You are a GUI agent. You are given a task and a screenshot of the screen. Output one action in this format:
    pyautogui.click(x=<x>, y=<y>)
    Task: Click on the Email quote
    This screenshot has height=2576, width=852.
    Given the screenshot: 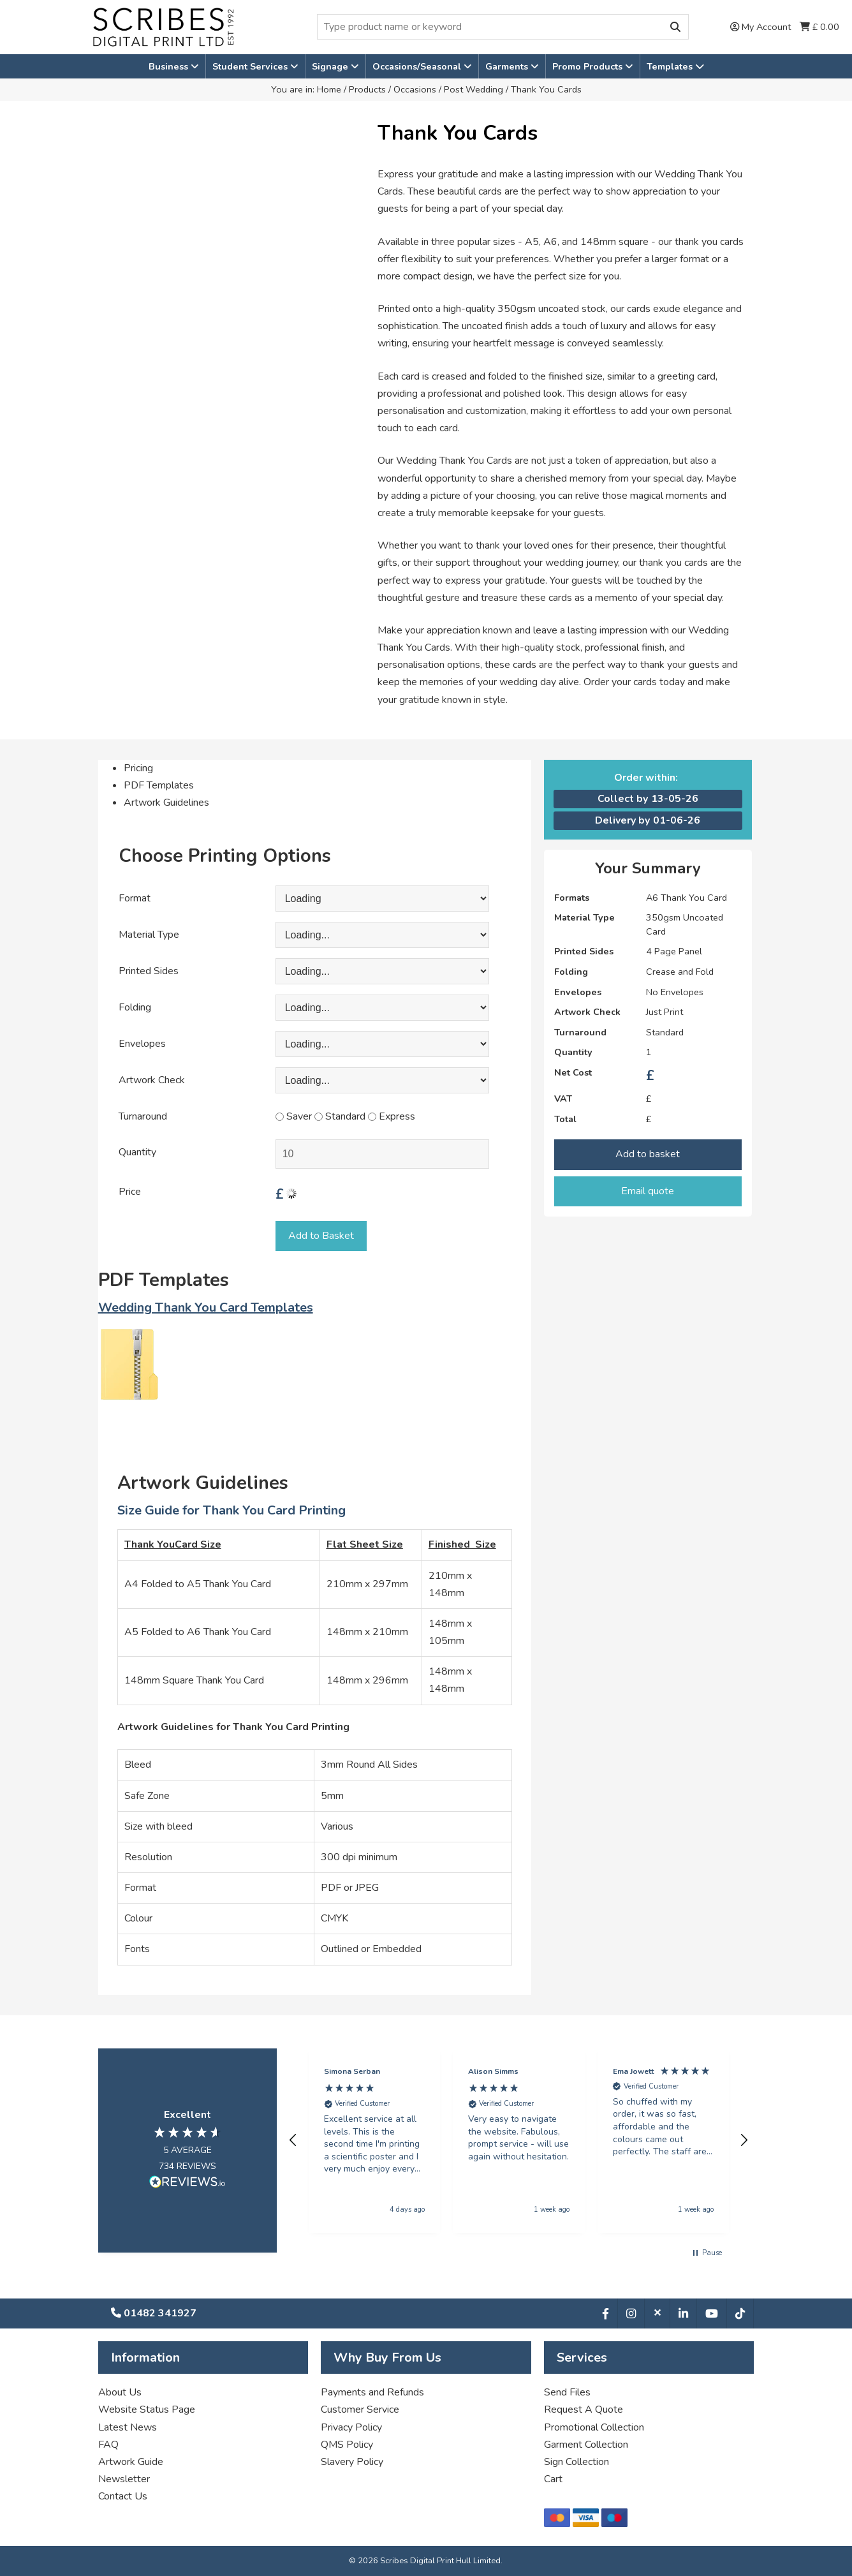 What is the action you would take?
    pyautogui.click(x=647, y=1191)
    